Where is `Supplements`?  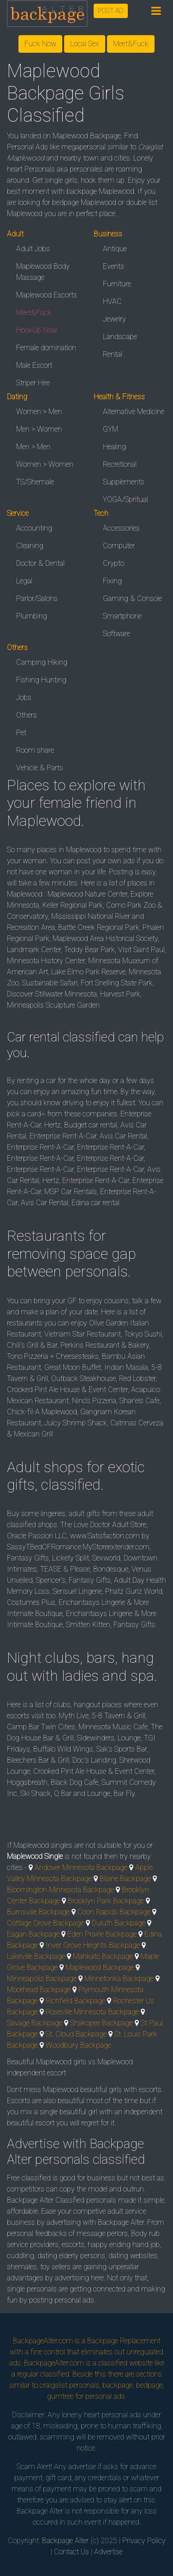 Supplements is located at coordinates (123, 481).